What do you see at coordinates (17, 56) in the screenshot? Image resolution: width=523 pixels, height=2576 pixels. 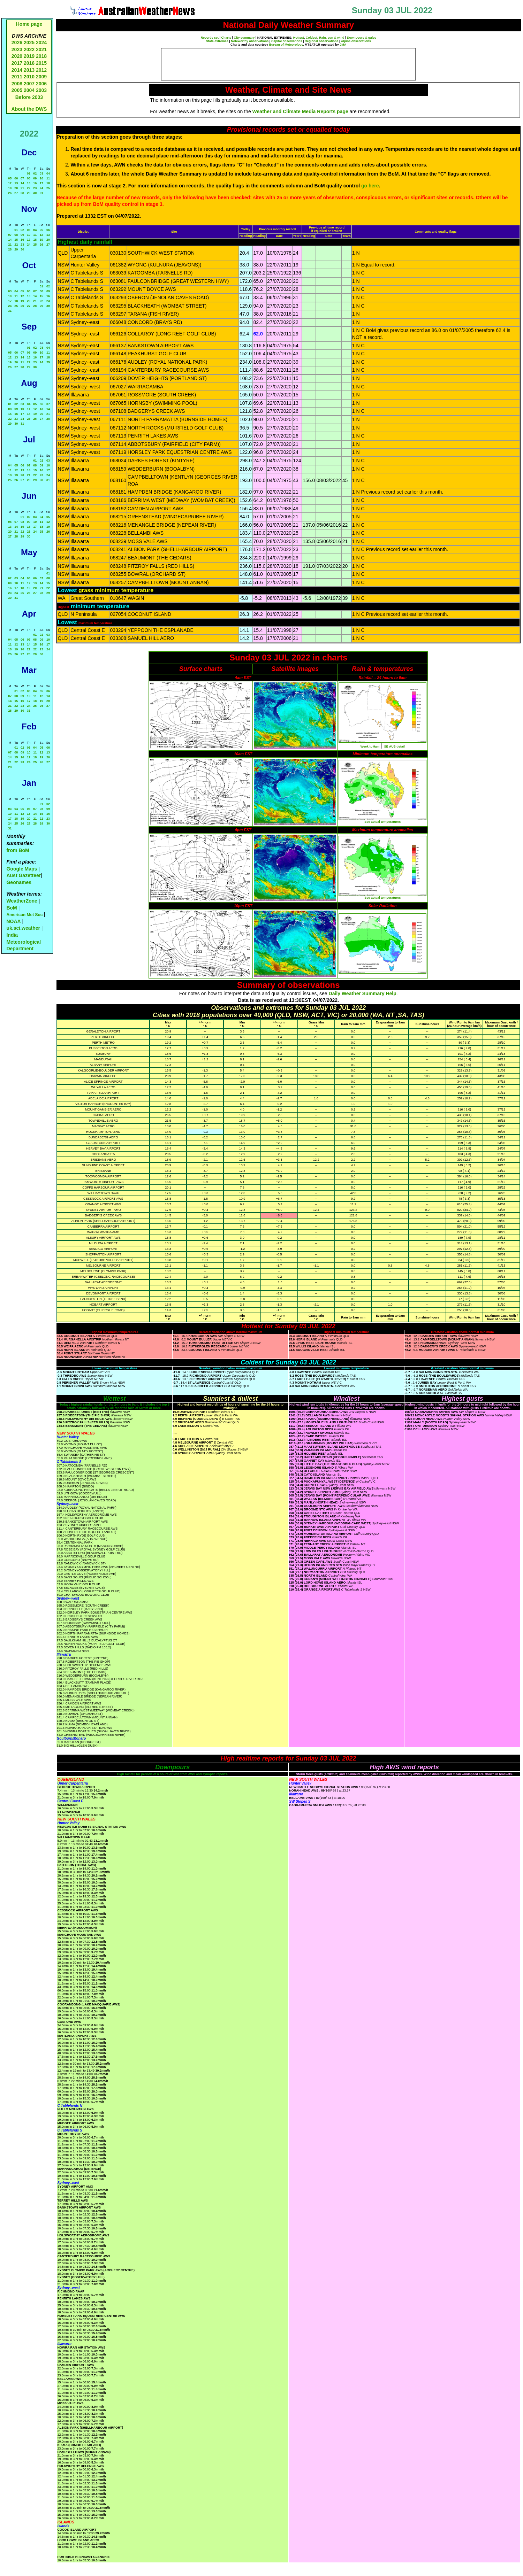 I see `2020` at bounding box center [17, 56].